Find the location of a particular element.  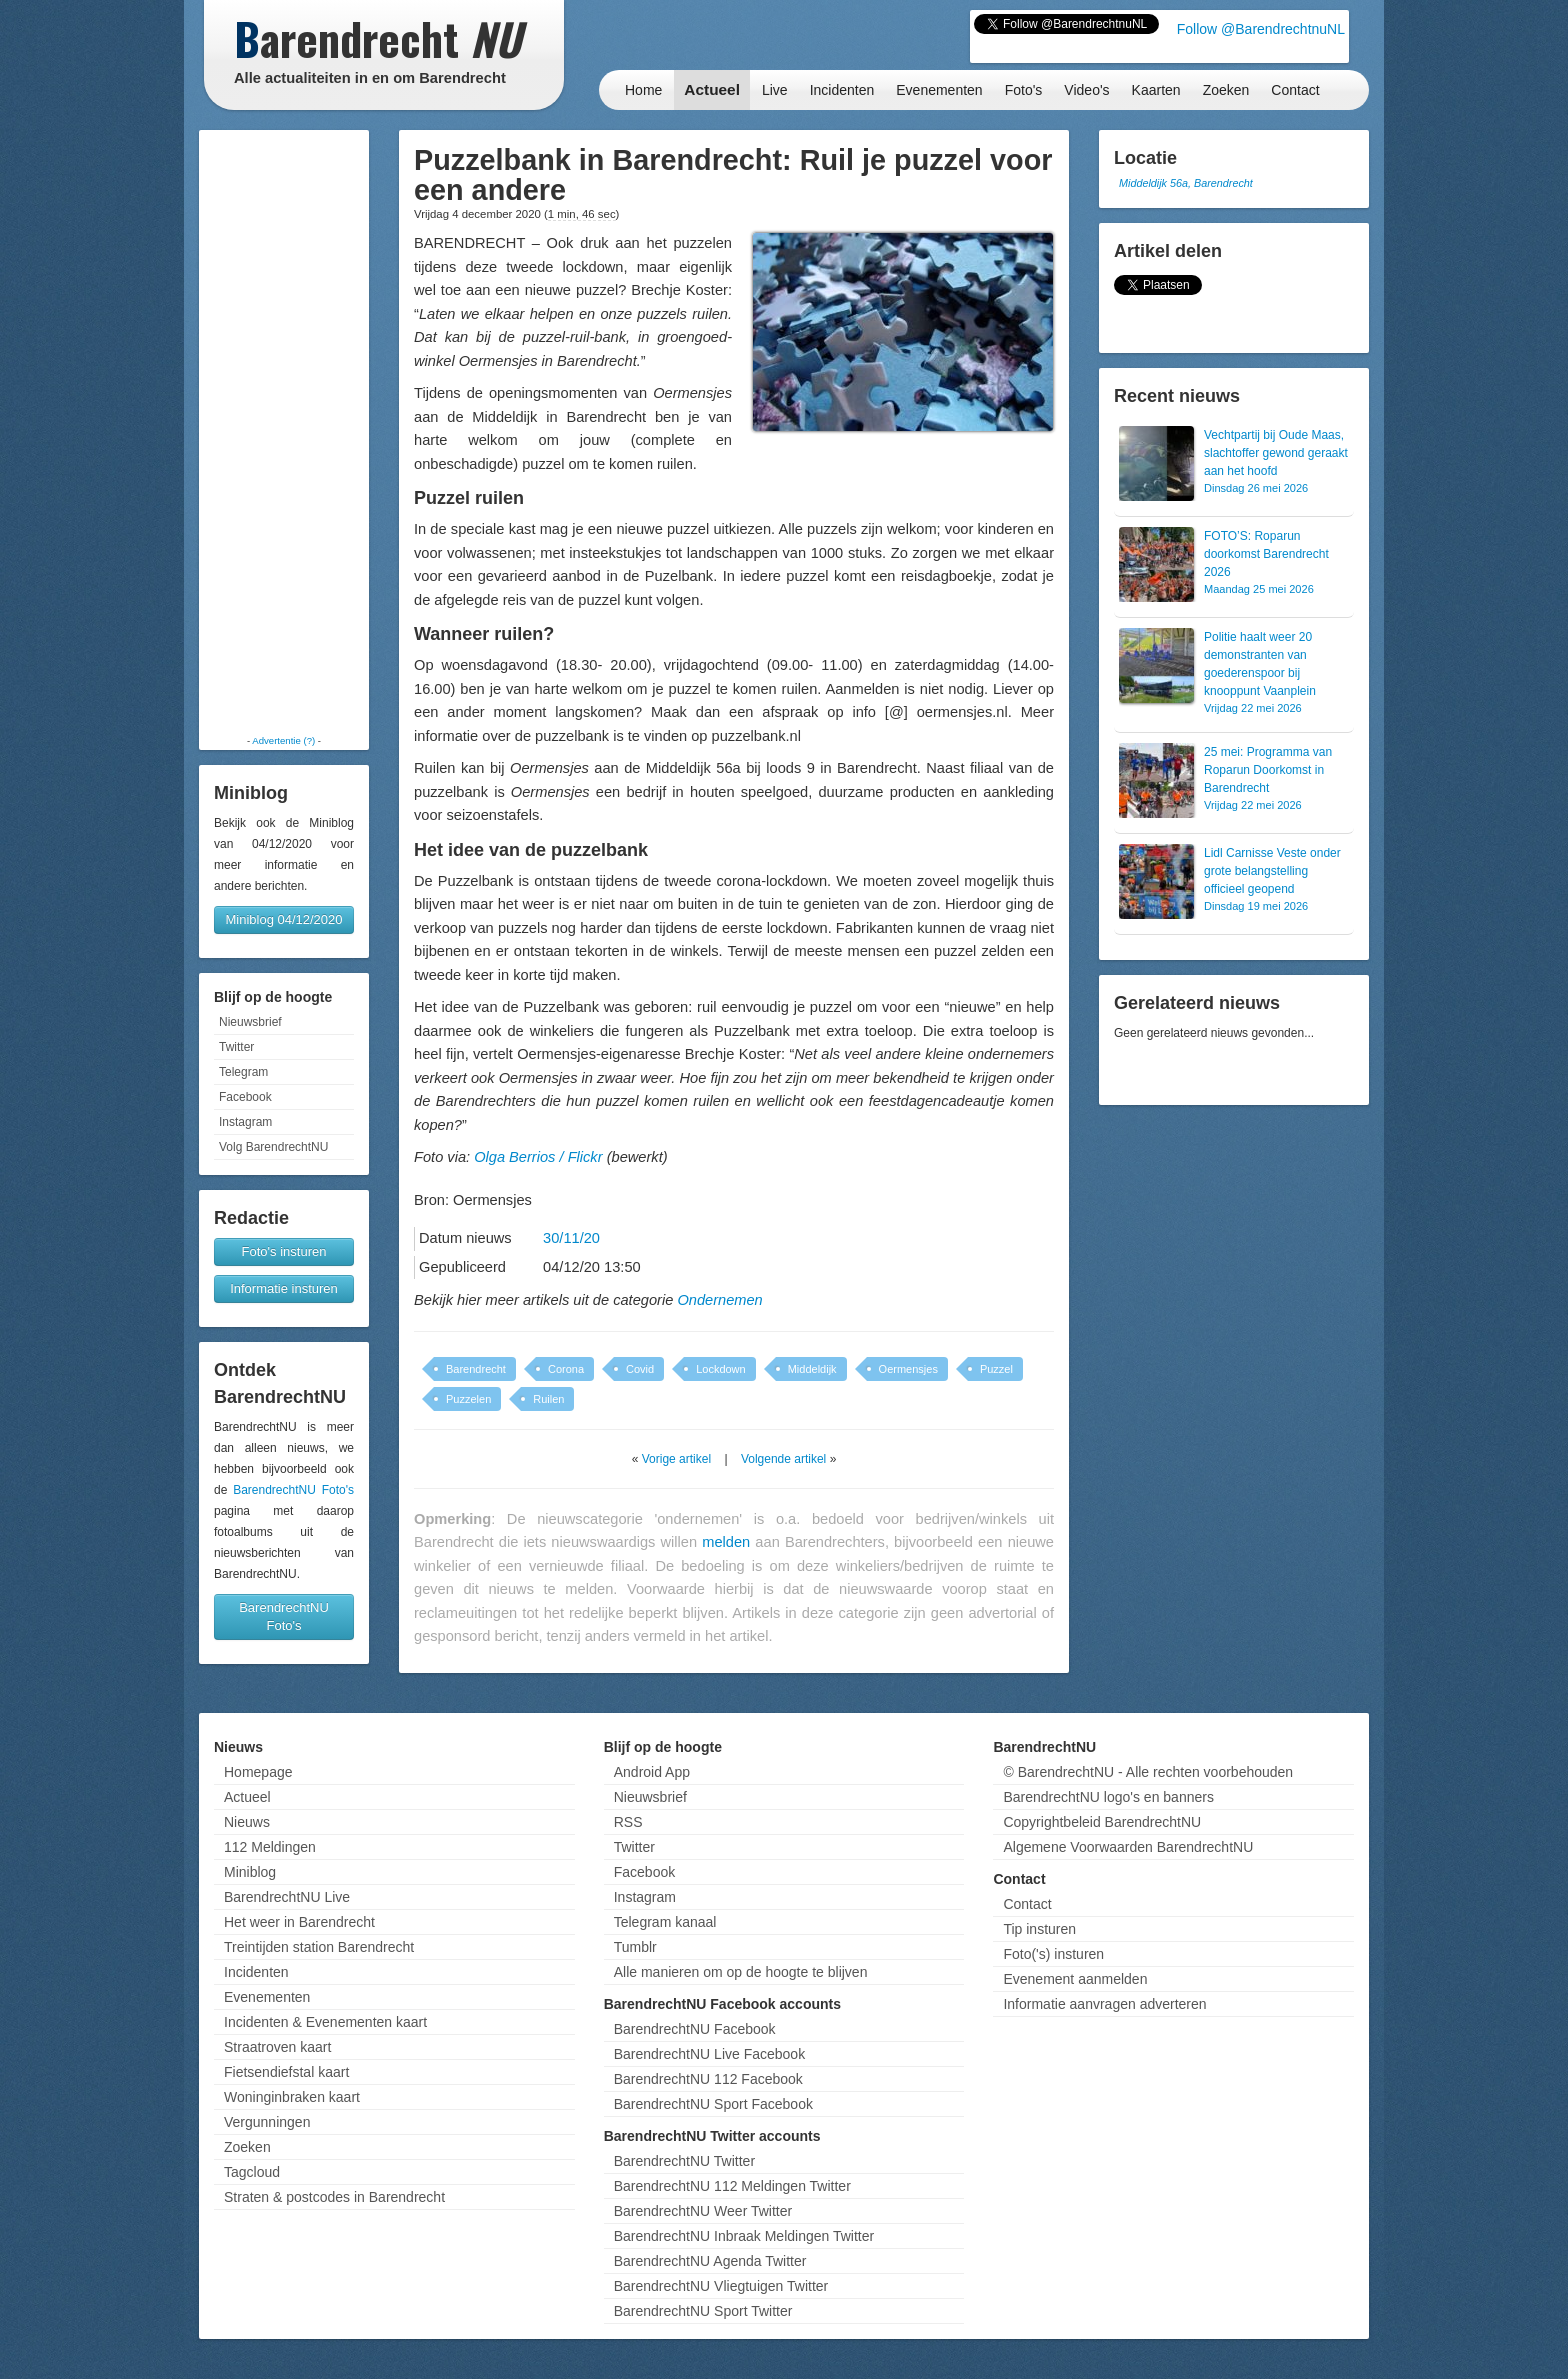

Foto's insturen is located at coordinates (284, 1251).